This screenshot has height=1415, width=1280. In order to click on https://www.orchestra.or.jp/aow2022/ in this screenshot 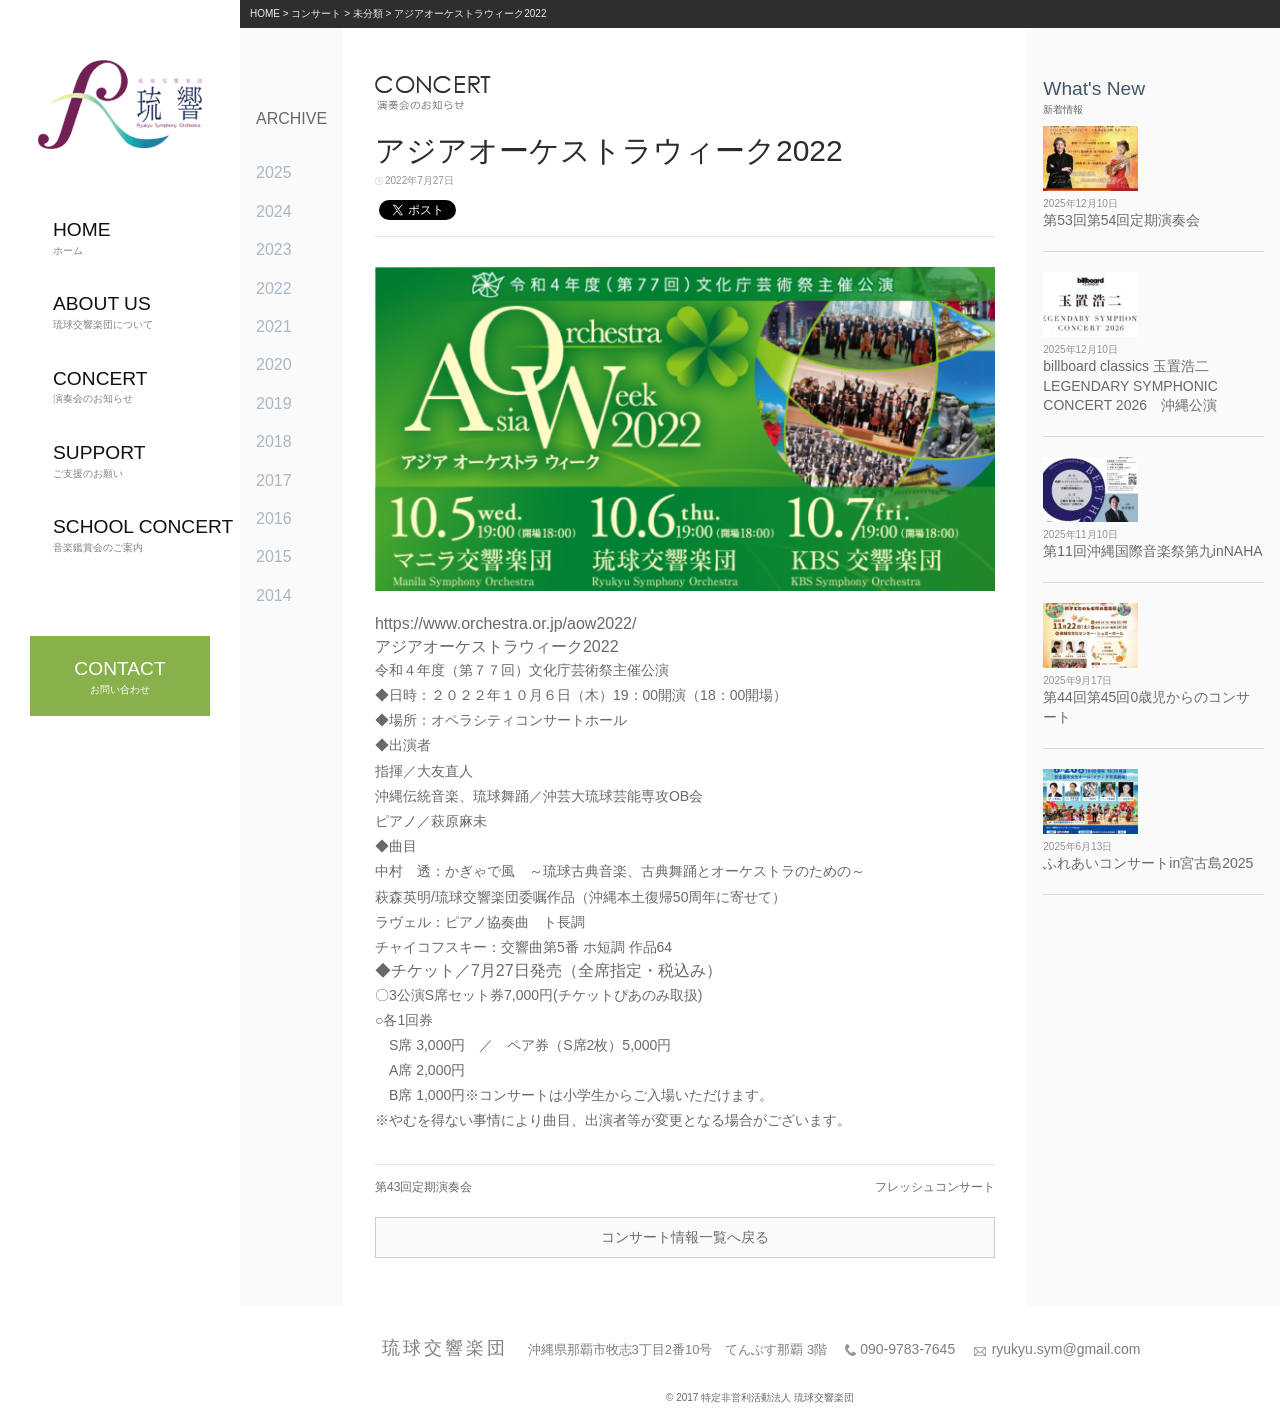, I will do `click(505, 623)`.